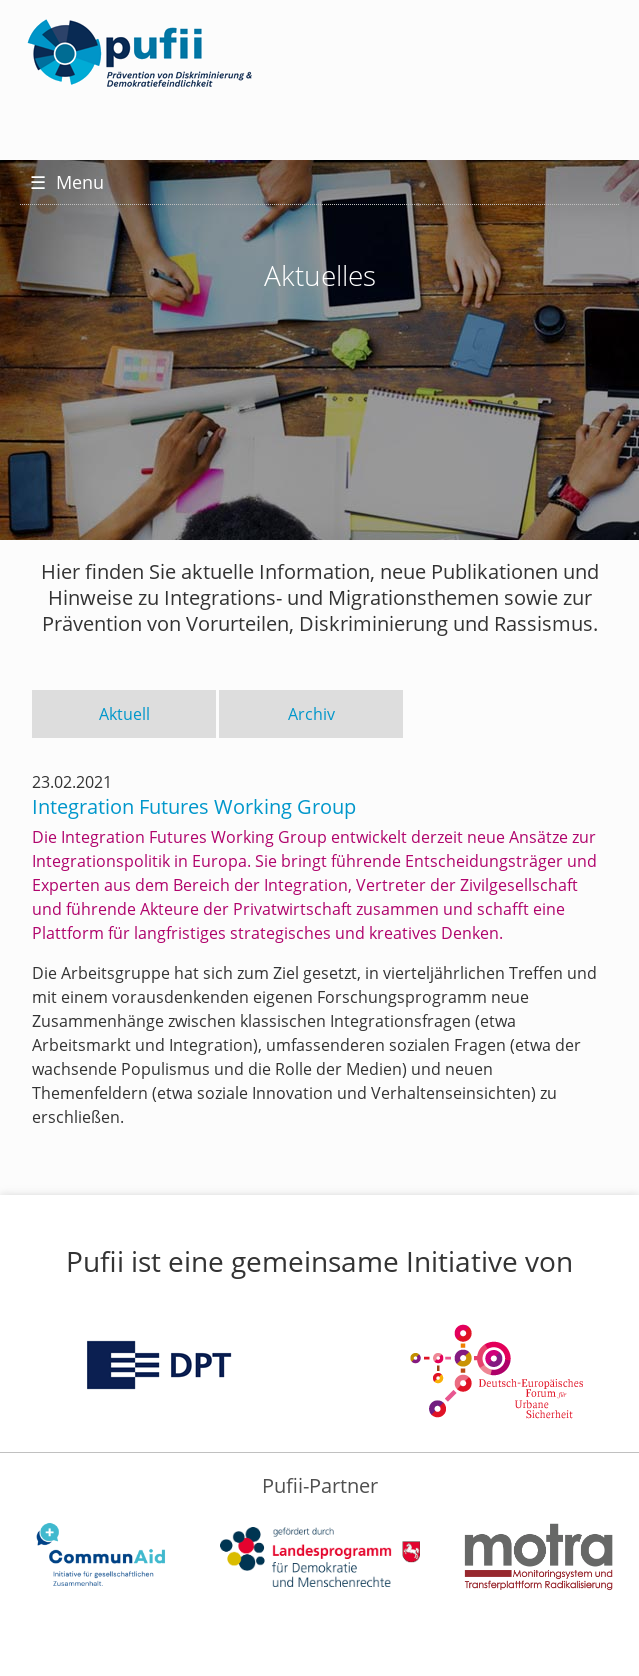  Describe the element at coordinates (311, 714) in the screenshot. I see `Archiv` at that location.